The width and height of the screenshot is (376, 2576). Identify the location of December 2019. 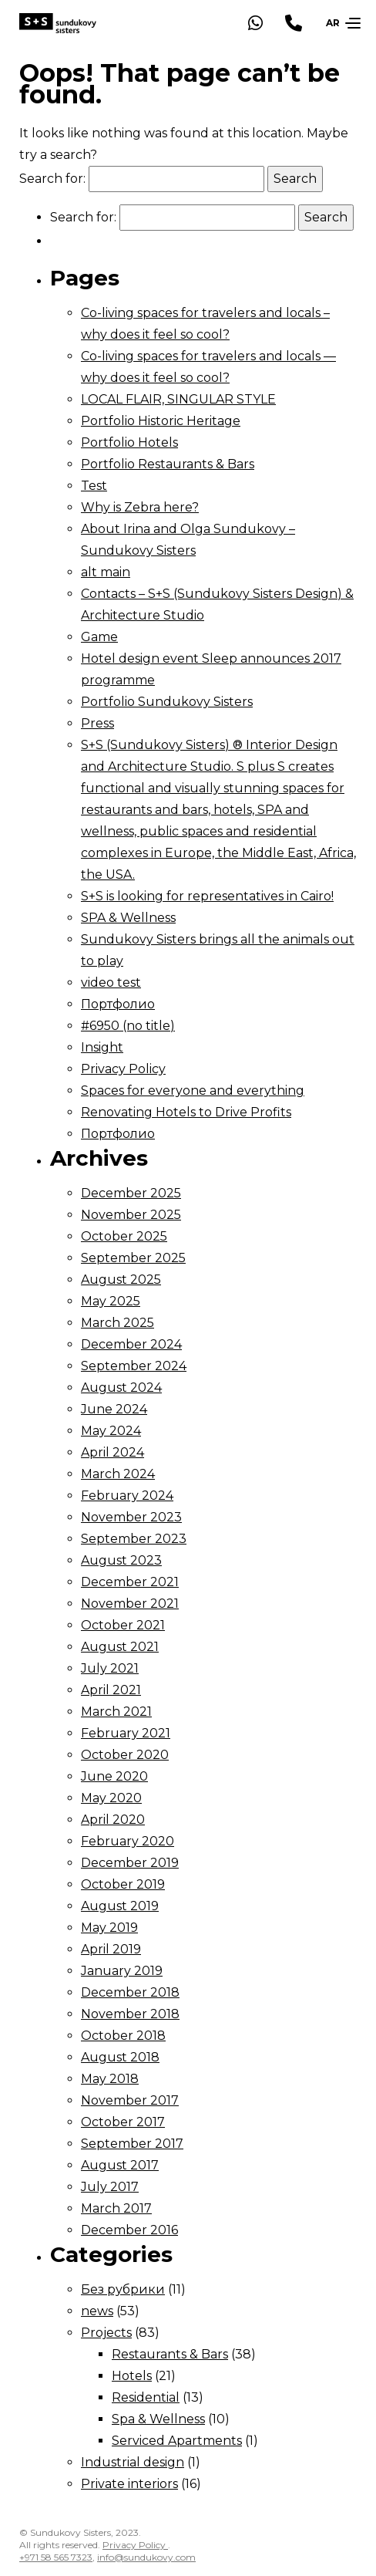
(130, 1862).